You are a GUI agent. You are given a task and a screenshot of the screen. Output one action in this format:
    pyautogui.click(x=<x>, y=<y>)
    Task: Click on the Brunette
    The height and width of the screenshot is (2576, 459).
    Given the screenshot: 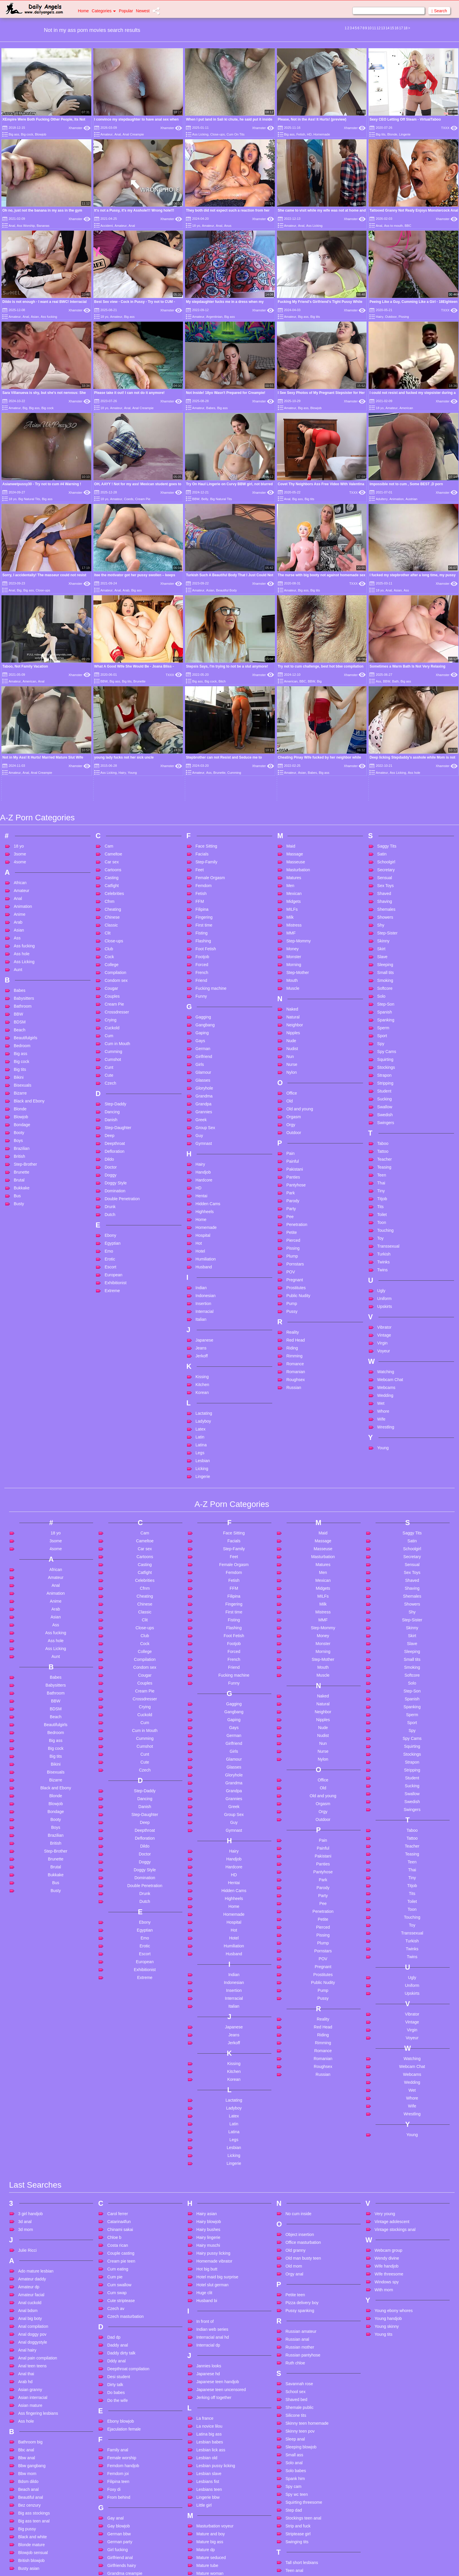 What is the action you would take?
    pyautogui.click(x=21, y=994)
    